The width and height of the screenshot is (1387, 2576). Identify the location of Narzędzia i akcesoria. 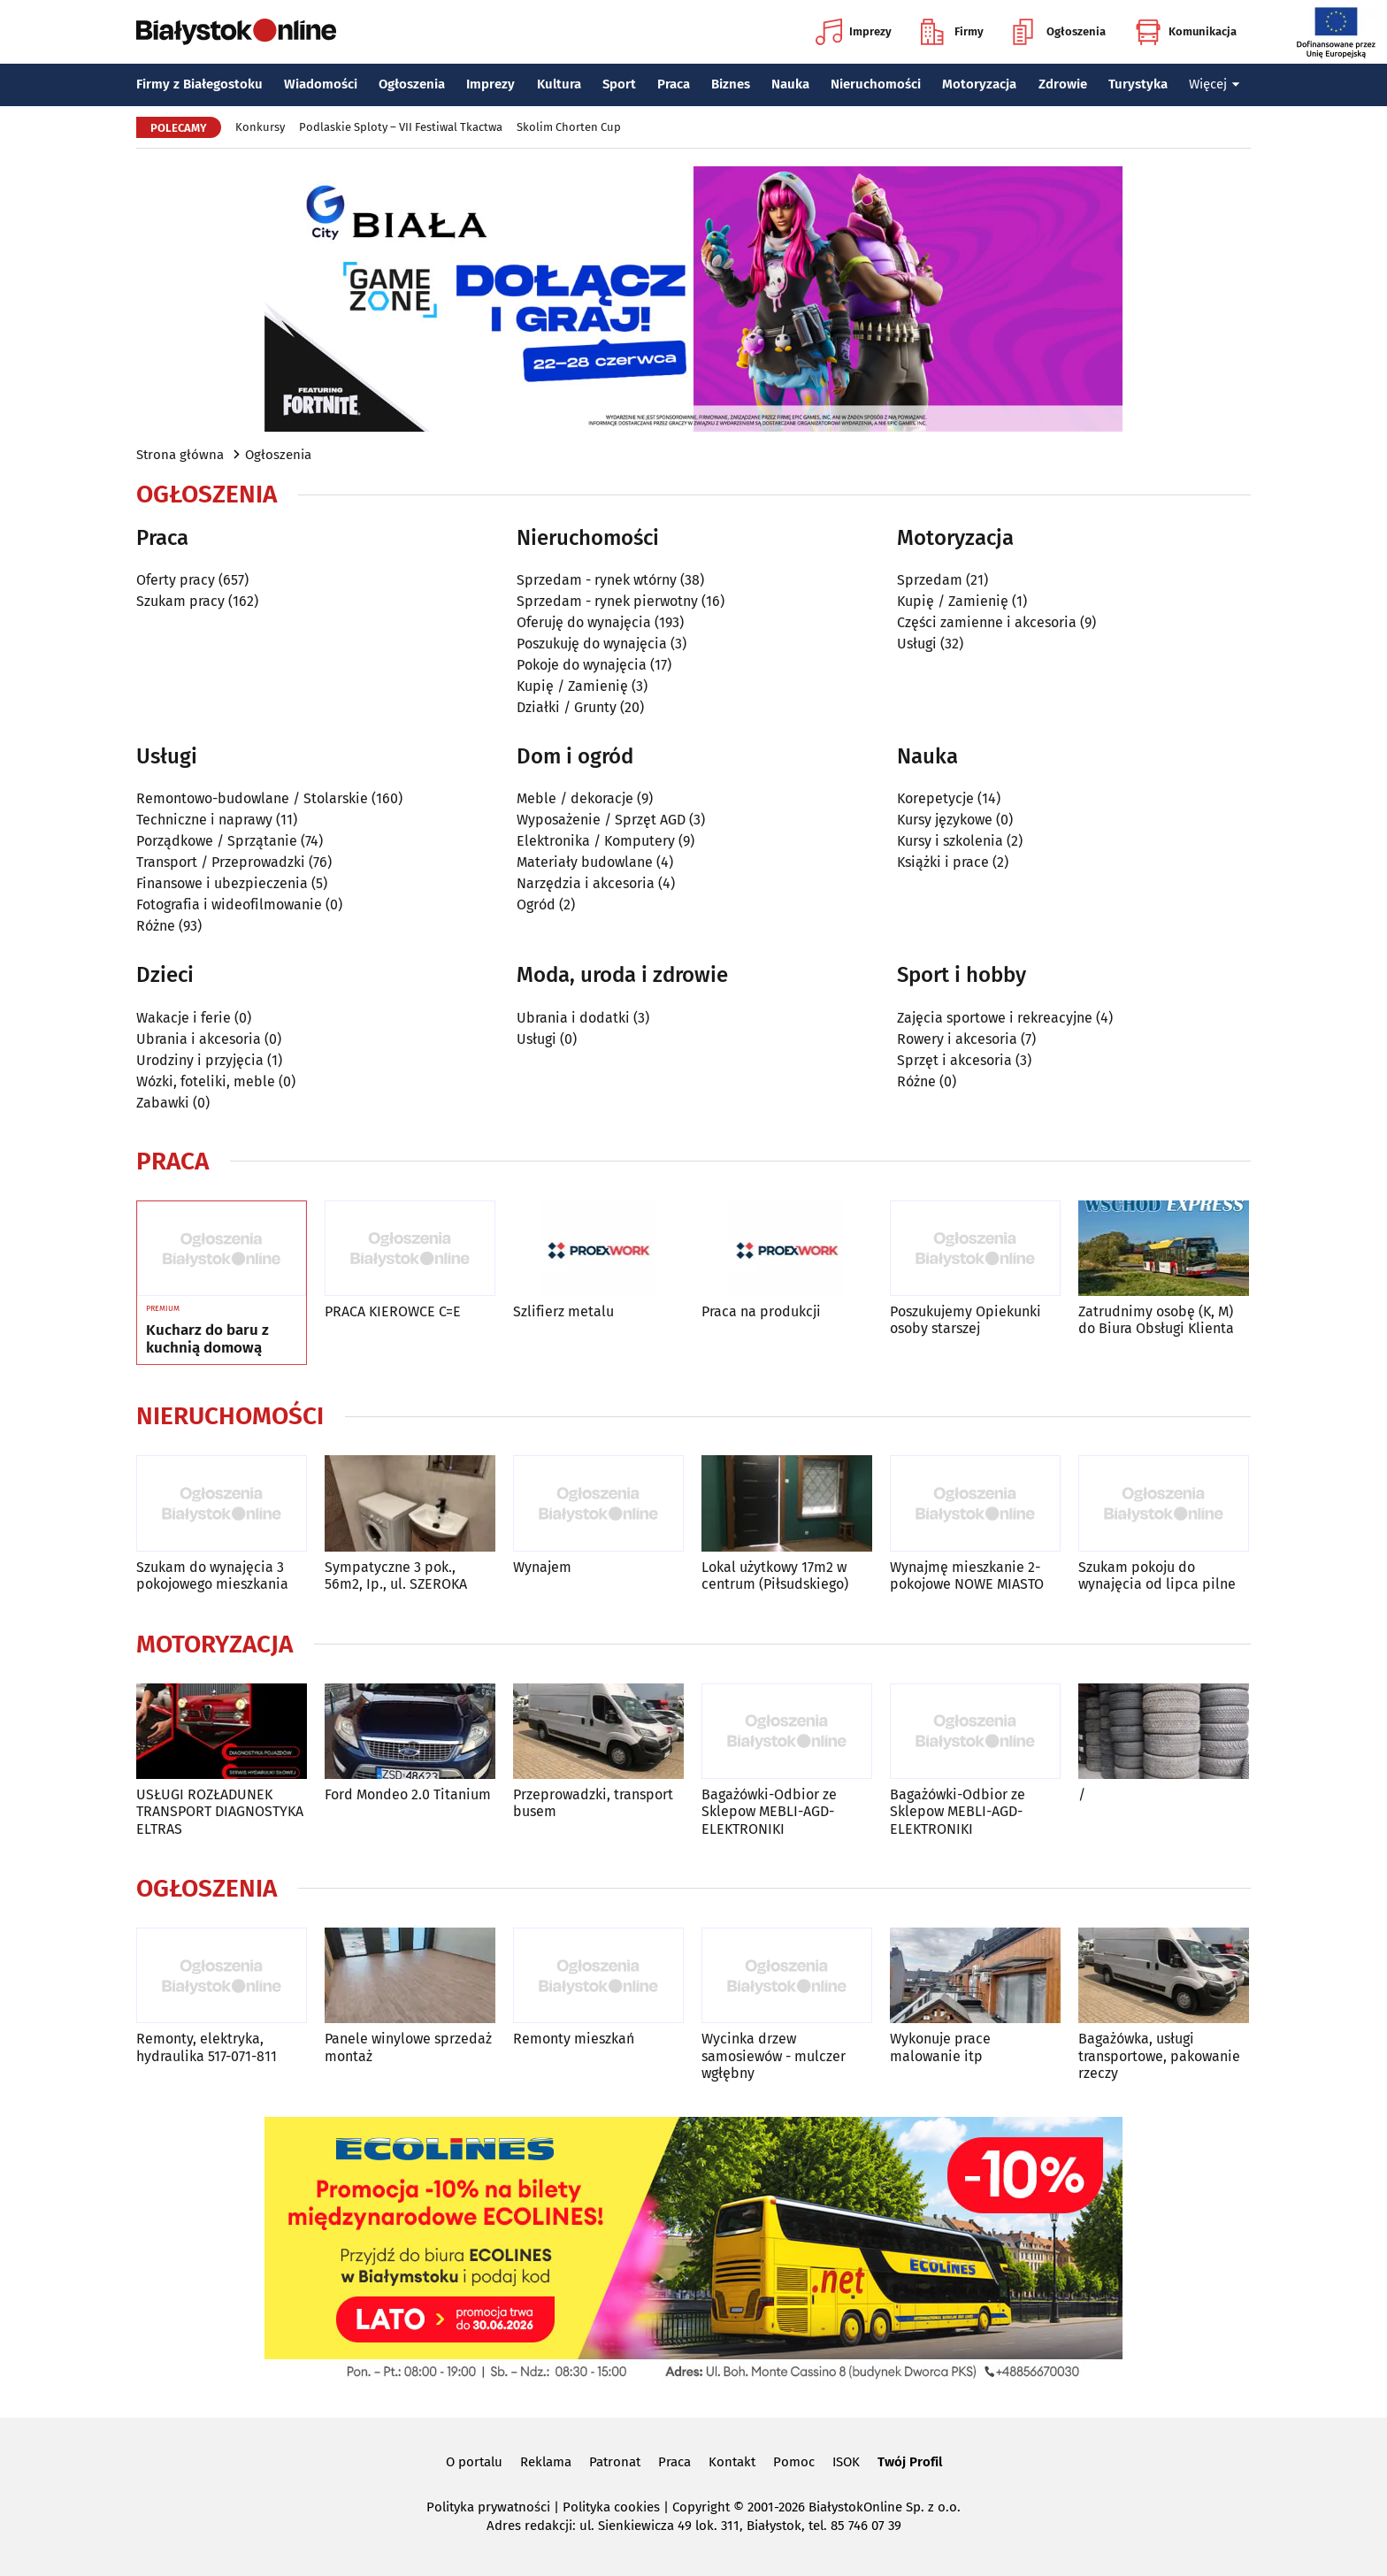
(586, 883).